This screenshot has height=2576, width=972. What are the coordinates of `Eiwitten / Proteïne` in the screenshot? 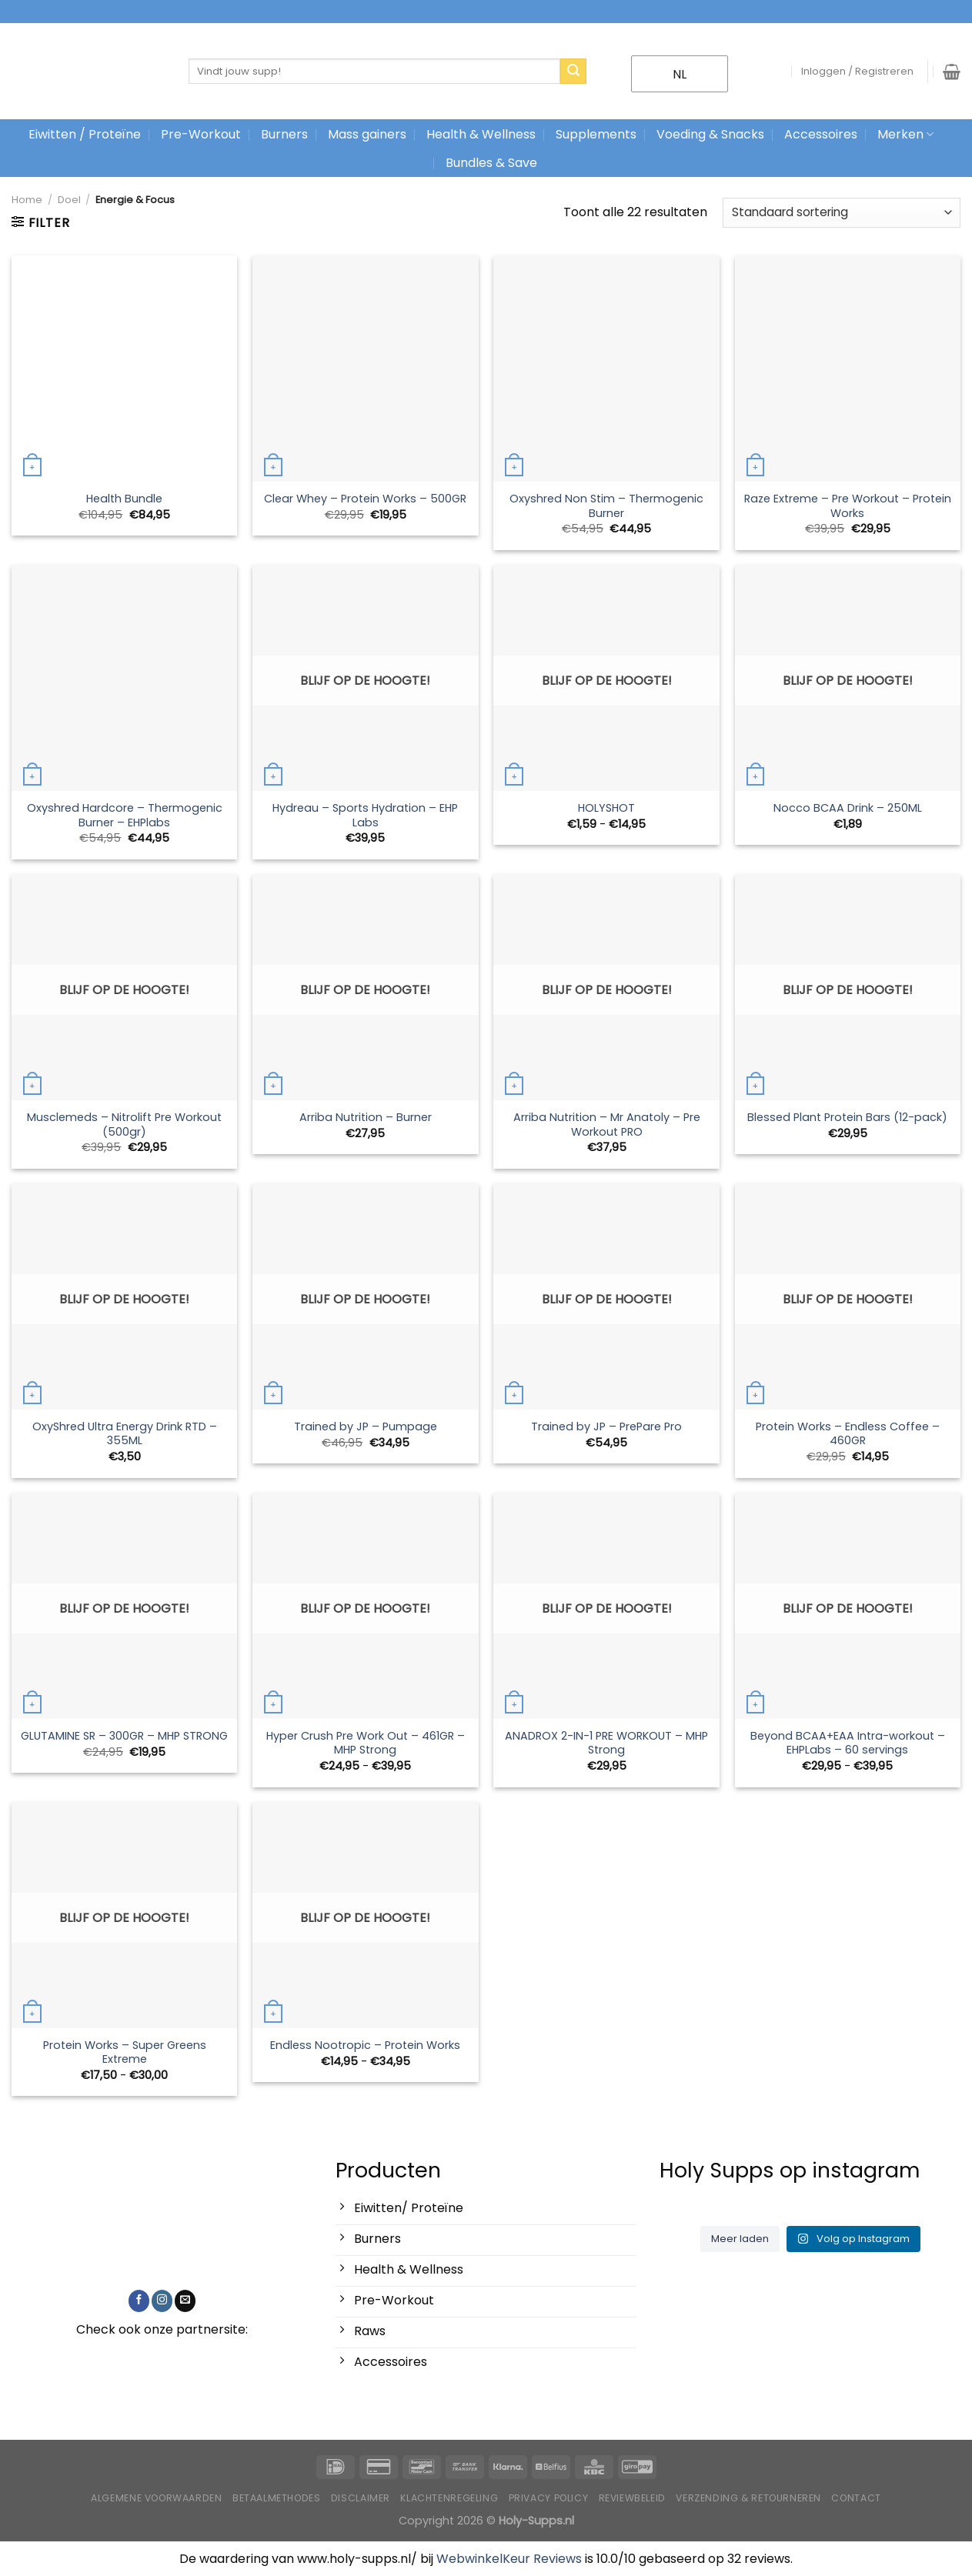 It's located at (84, 134).